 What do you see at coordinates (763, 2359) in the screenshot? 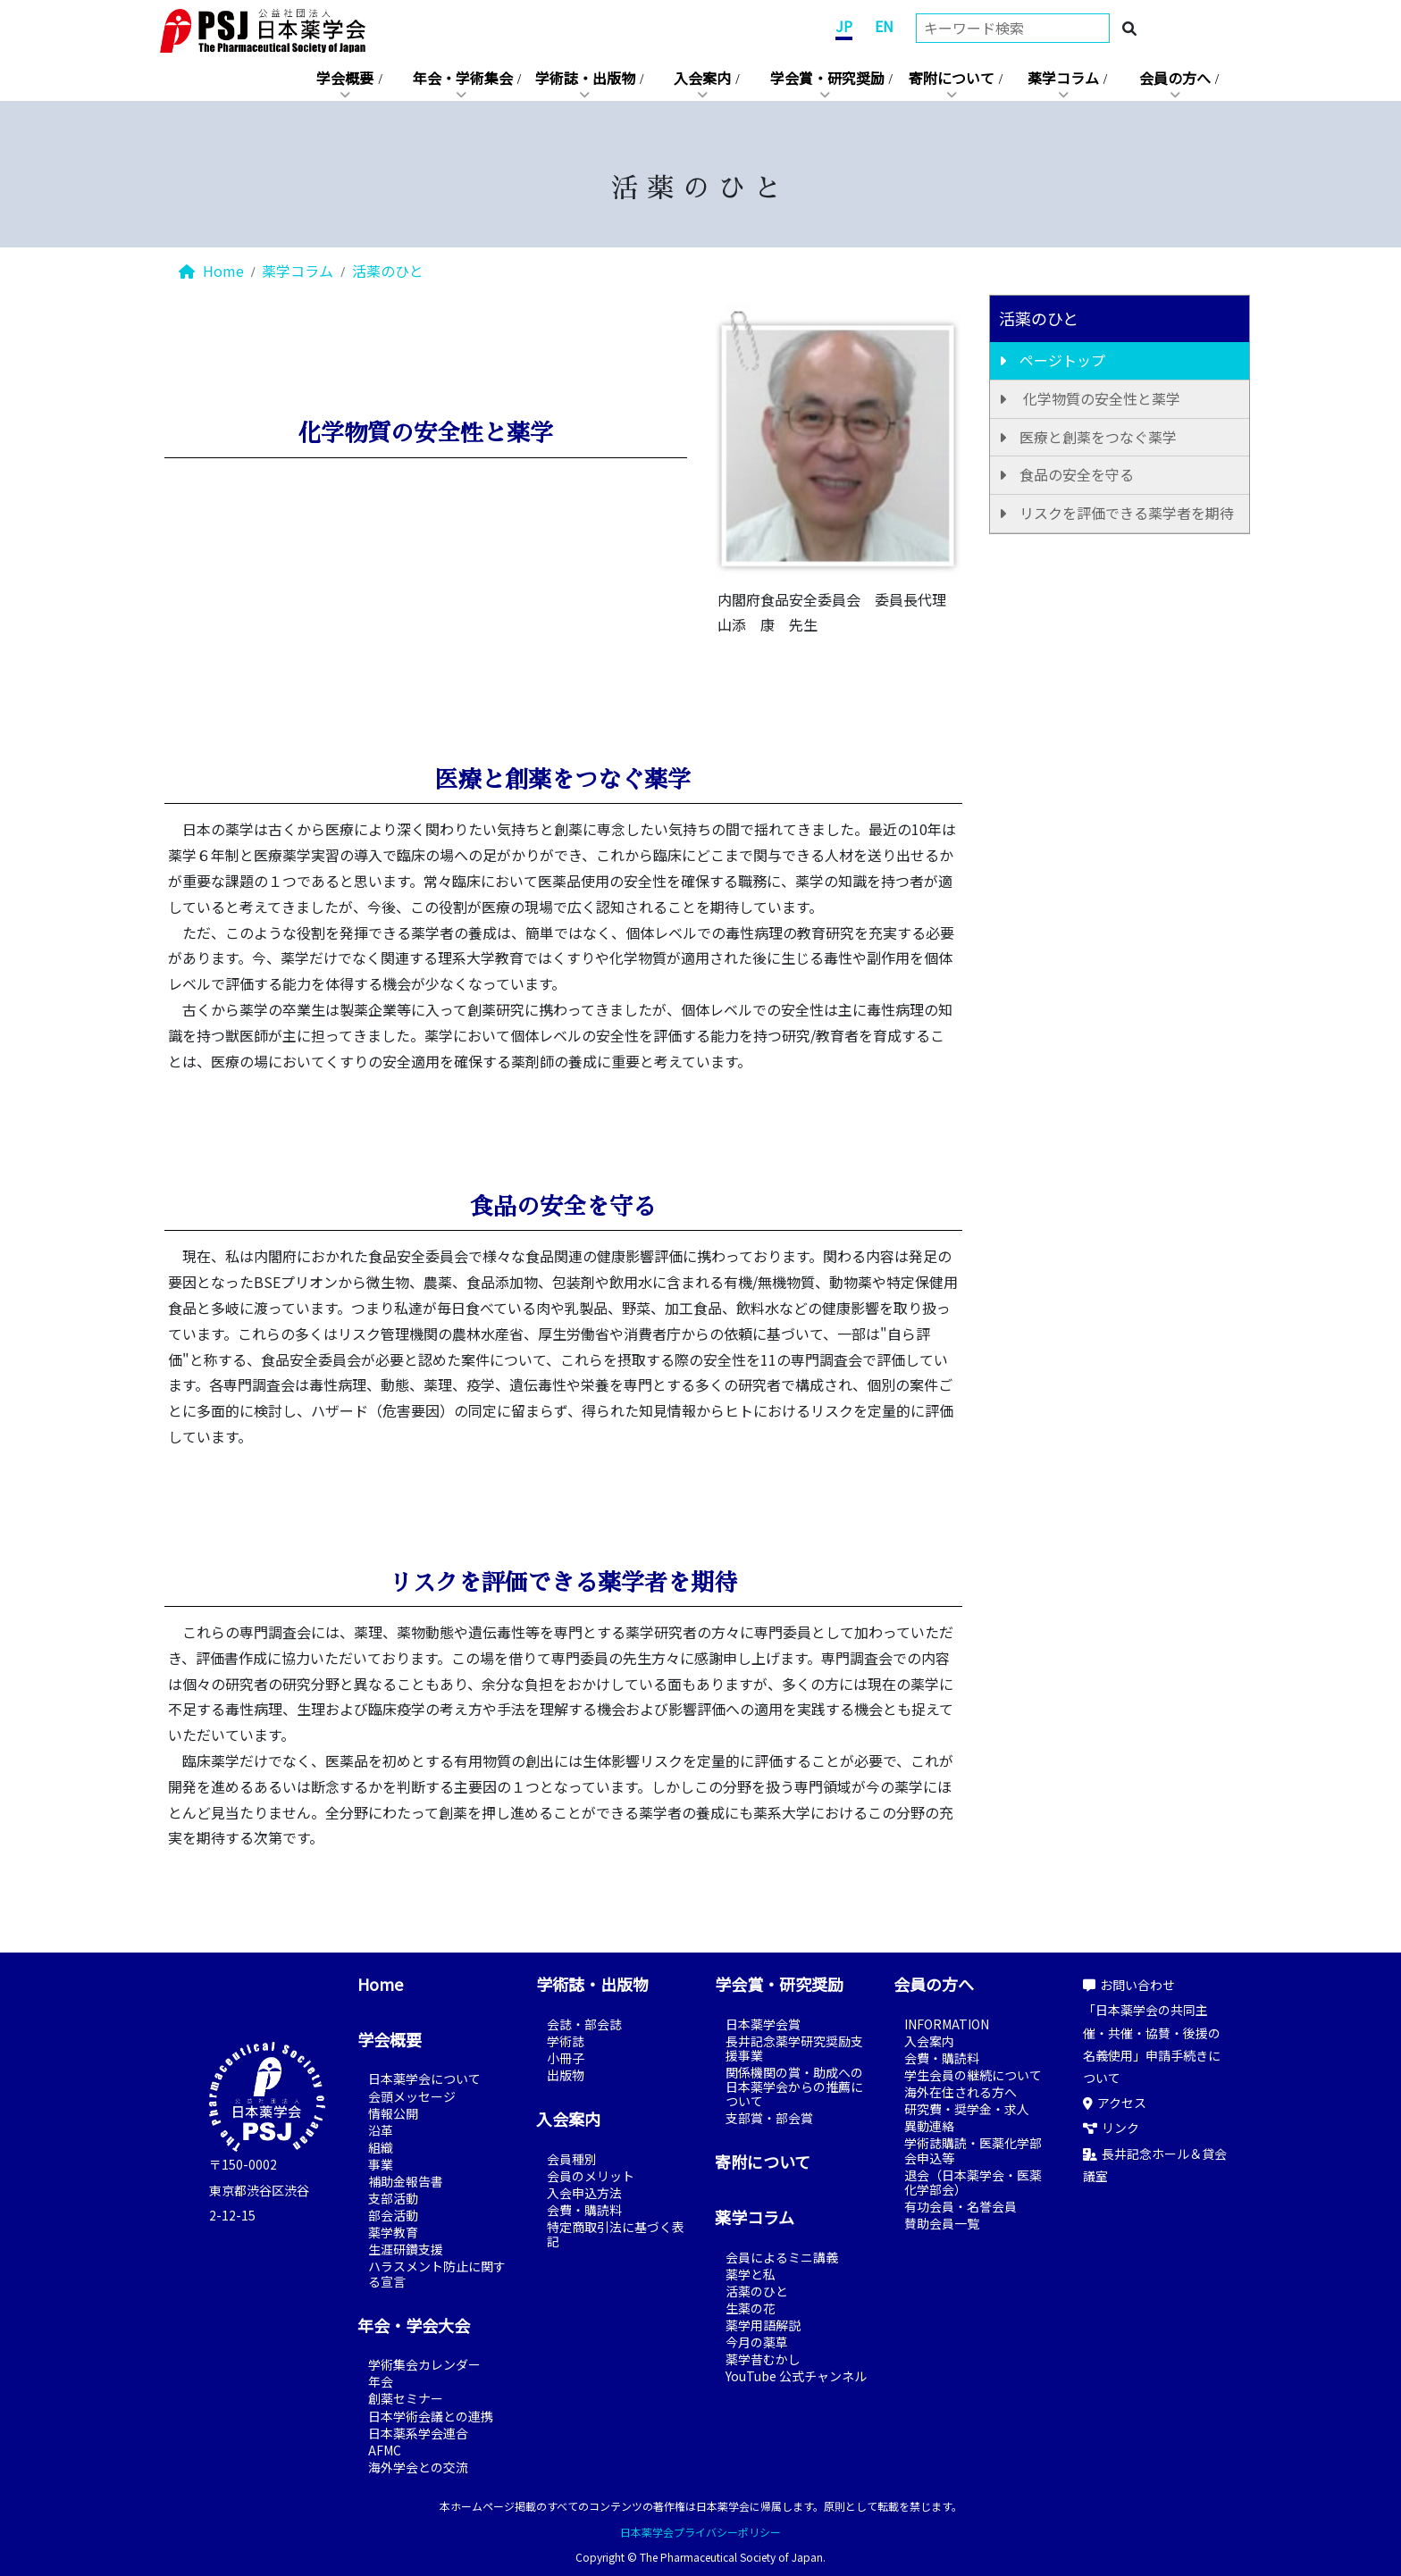
I see `薬学昔むかし` at bounding box center [763, 2359].